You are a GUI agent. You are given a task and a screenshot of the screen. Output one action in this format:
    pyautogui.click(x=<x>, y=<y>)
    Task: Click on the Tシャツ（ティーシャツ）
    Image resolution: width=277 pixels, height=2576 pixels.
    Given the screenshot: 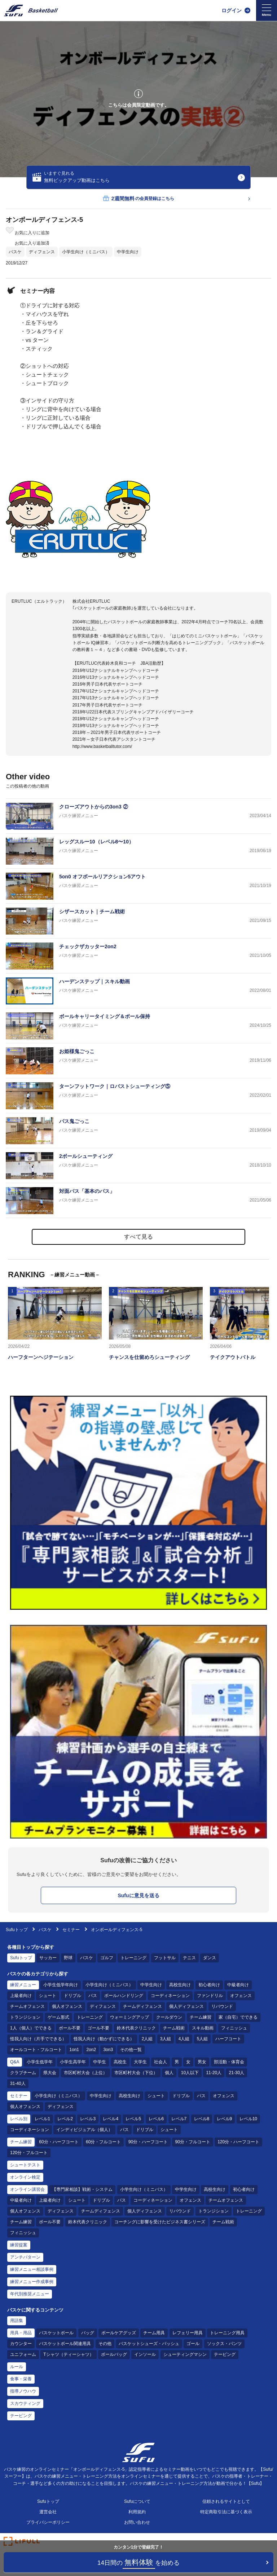 What is the action you would take?
    pyautogui.click(x=68, y=2354)
    